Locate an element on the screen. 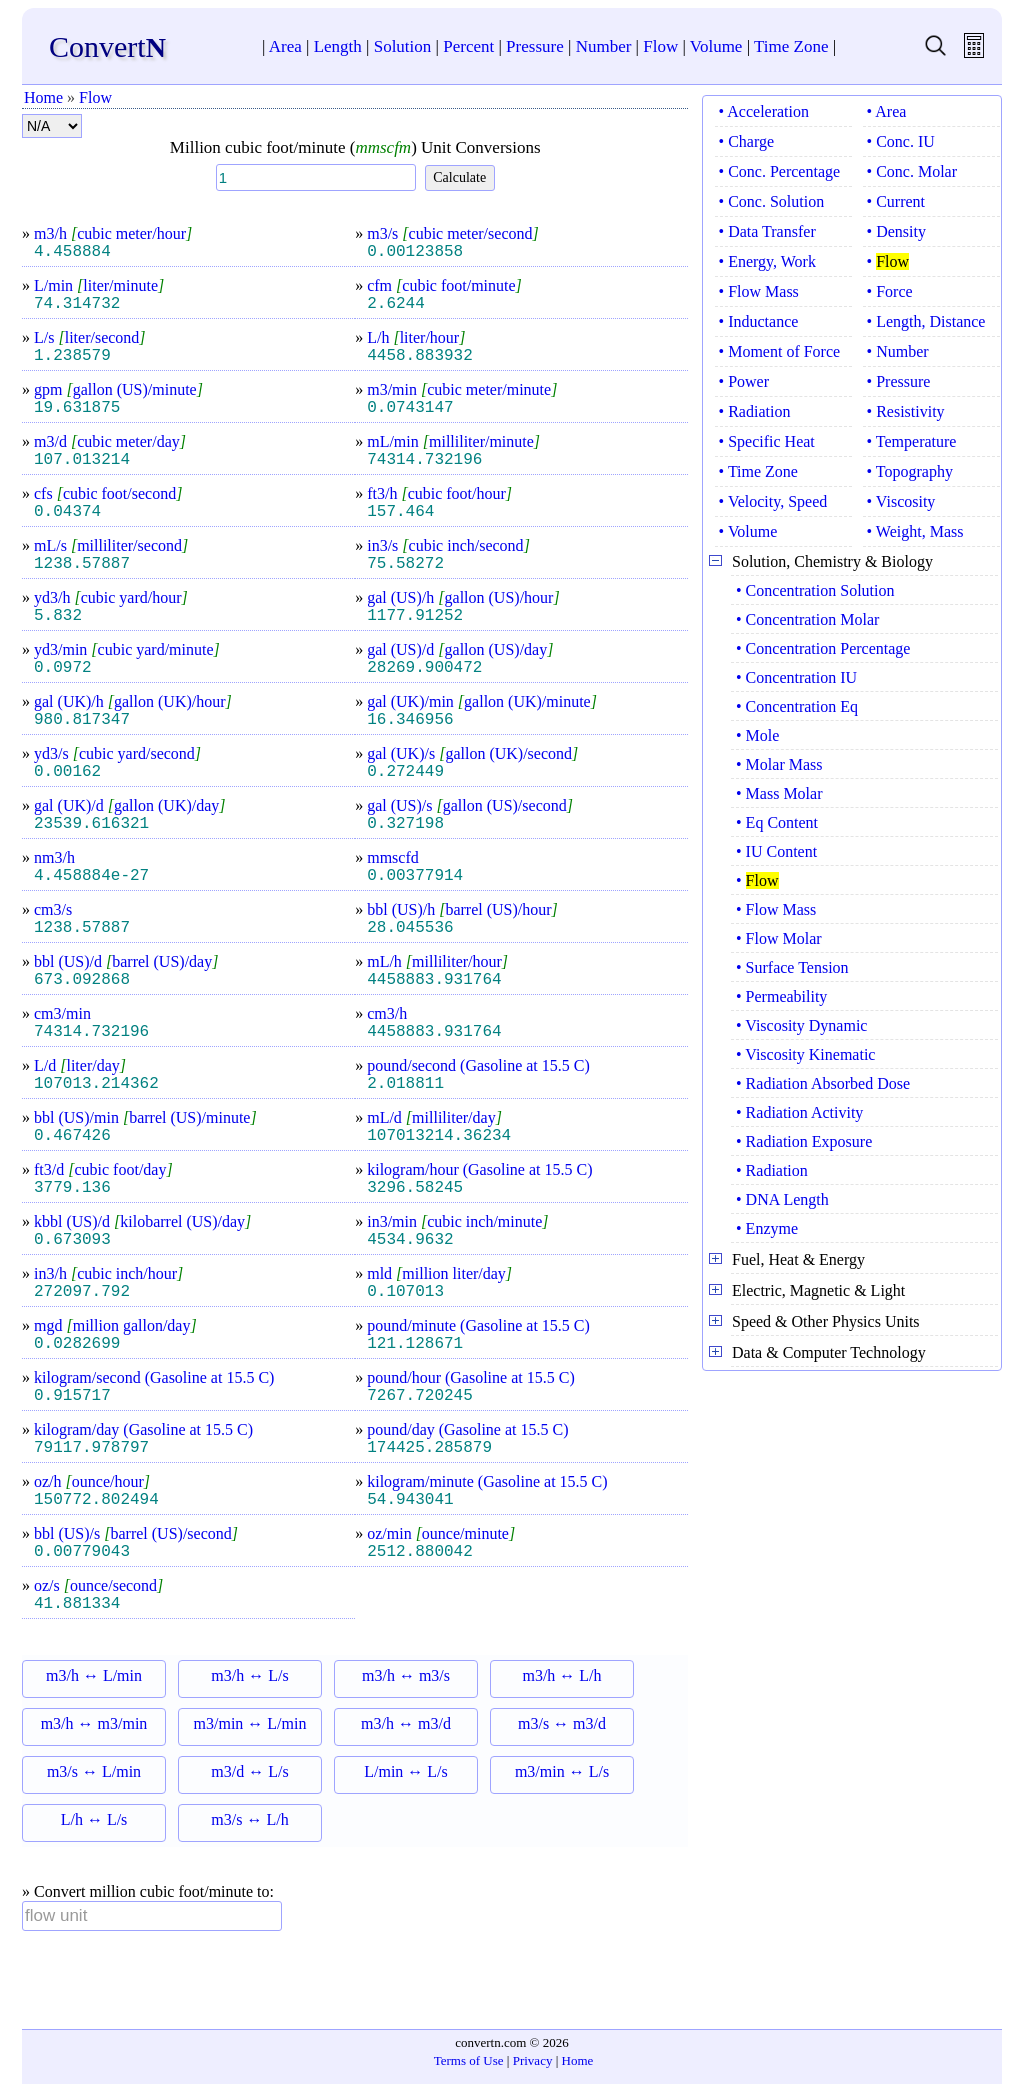 This screenshot has height=2084, width=1024. • Time Zone is located at coordinates (758, 471).